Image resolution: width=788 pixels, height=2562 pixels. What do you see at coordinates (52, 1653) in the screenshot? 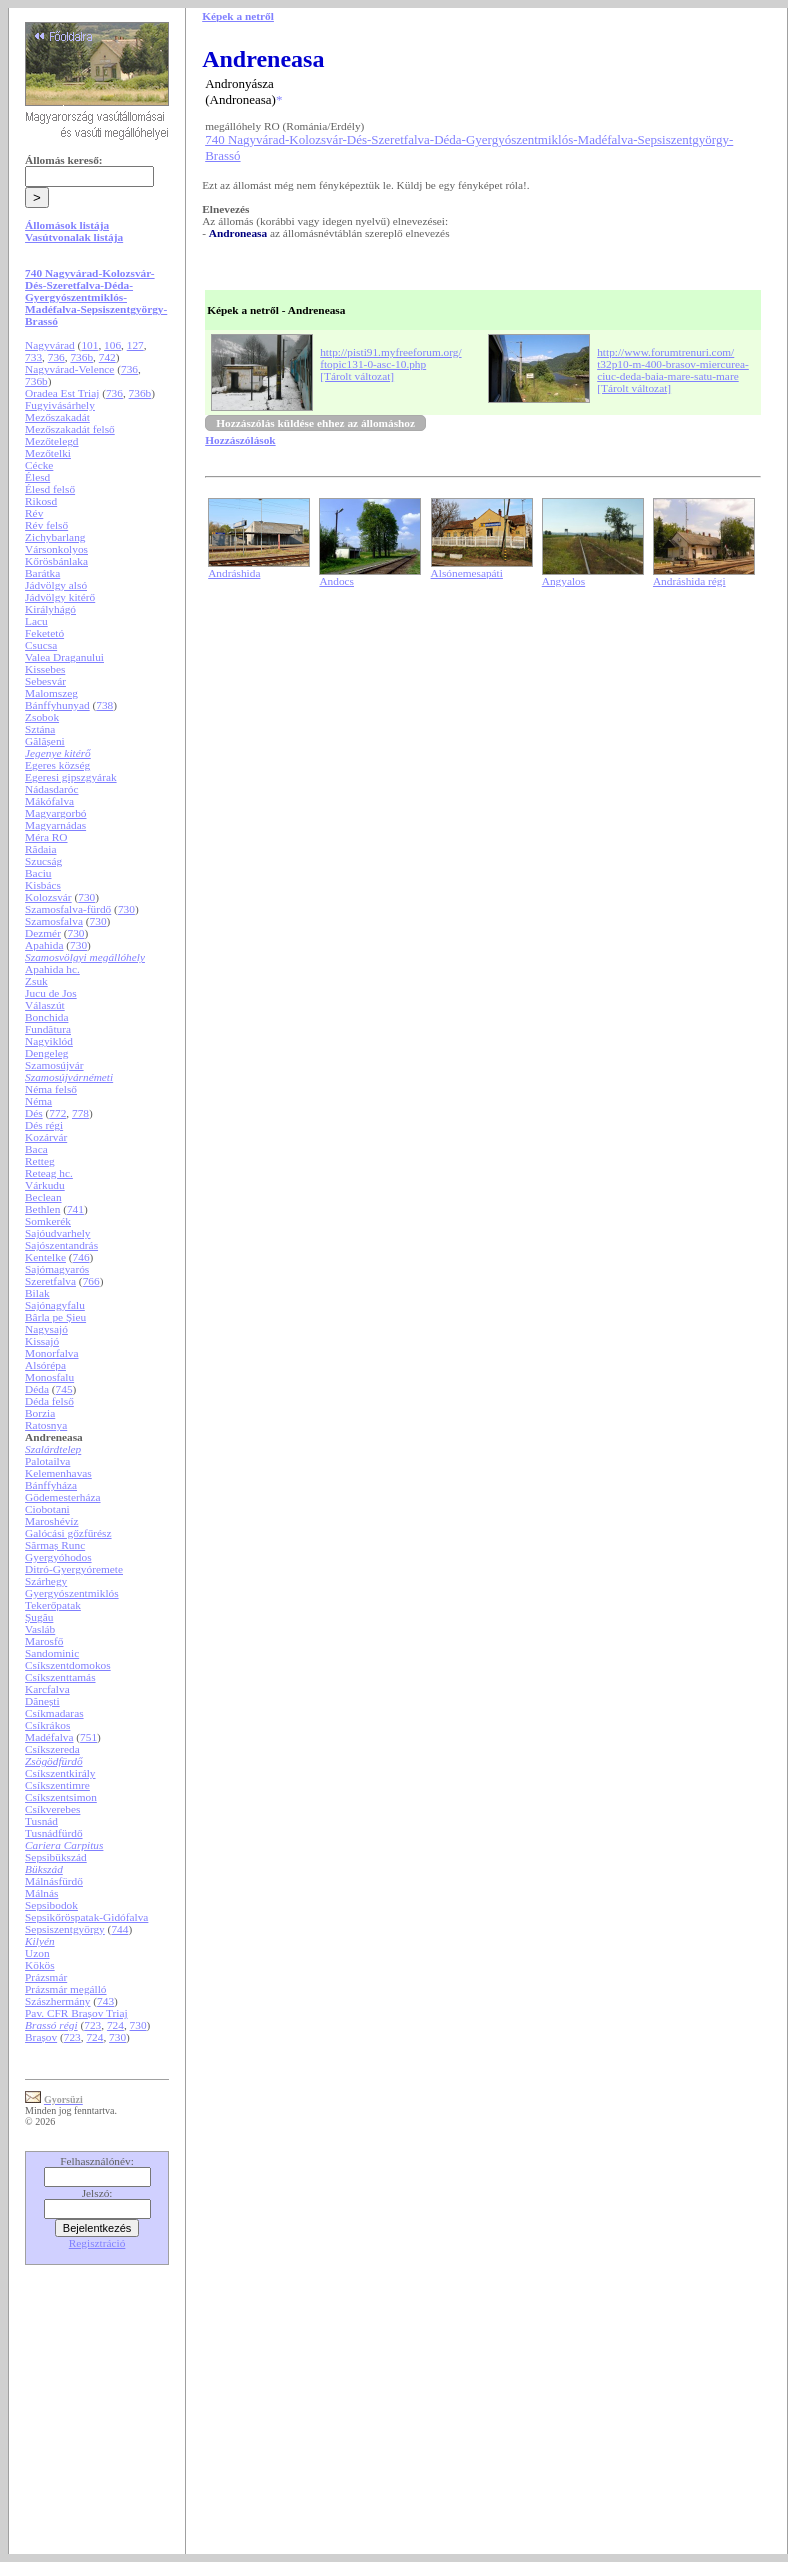
I see `Sandominic` at bounding box center [52, 1653].